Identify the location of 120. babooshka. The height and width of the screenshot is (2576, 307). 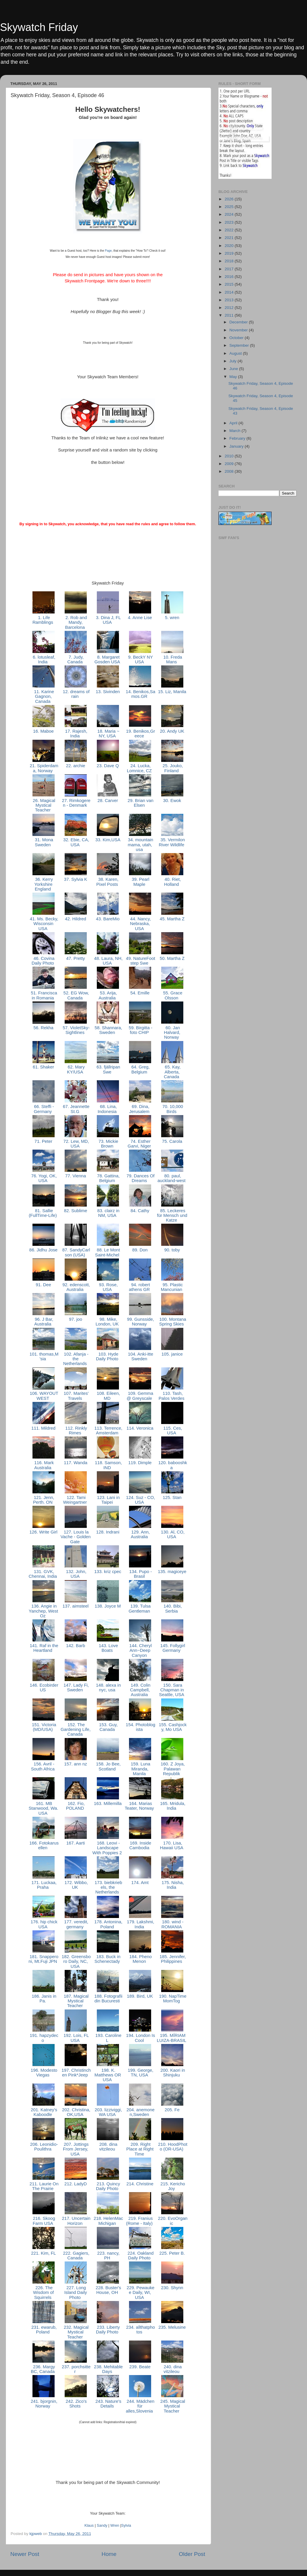
(172, 1465).